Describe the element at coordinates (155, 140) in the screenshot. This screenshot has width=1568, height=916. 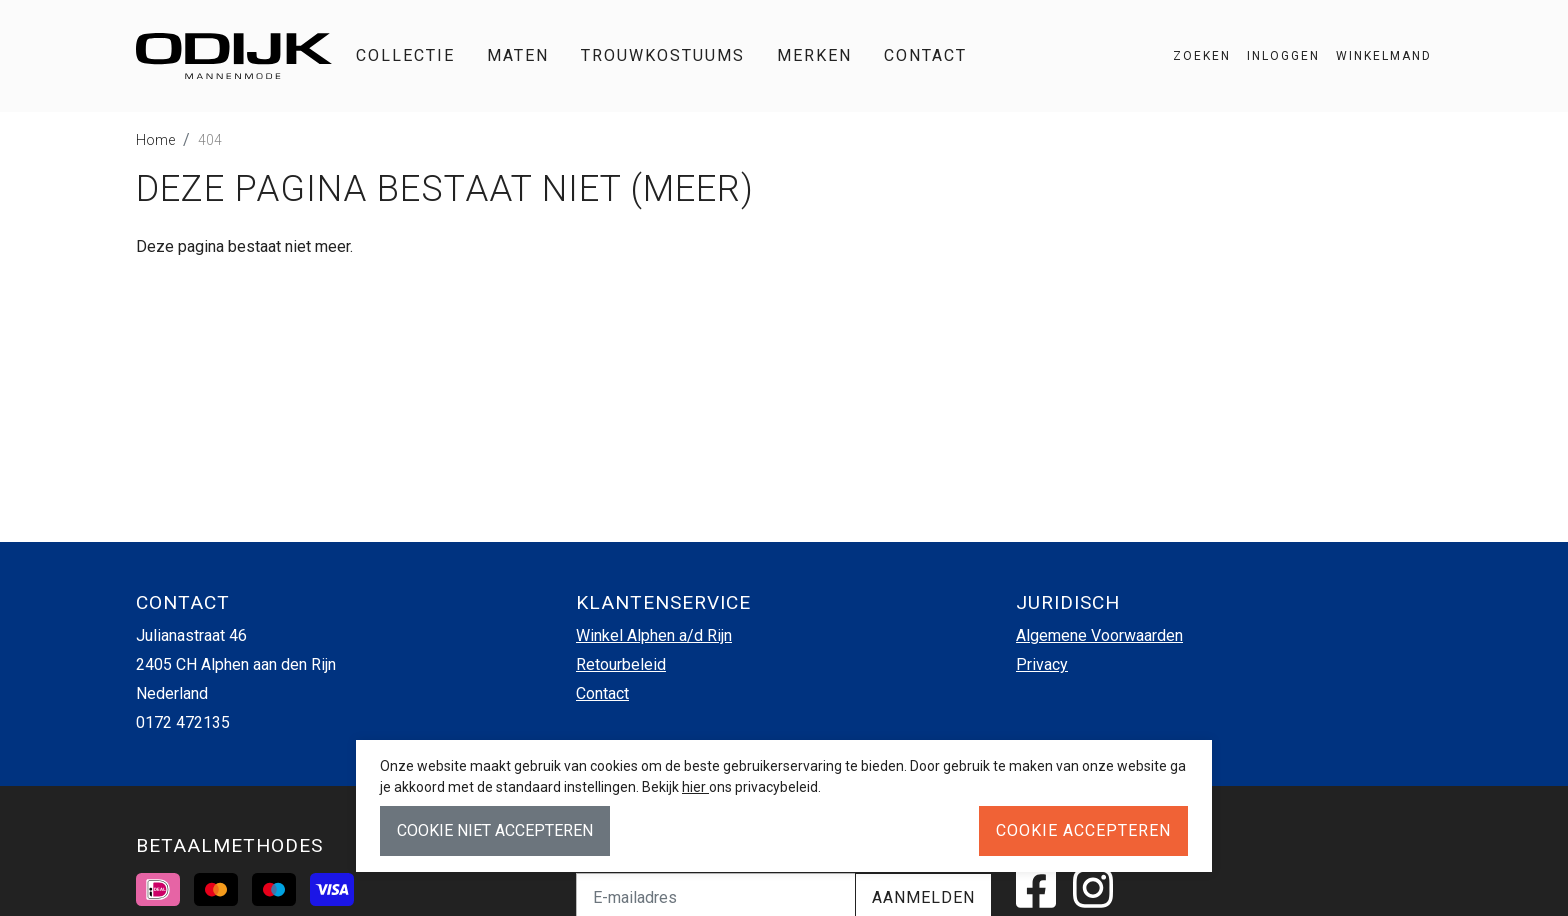
I see `Home` at that location.